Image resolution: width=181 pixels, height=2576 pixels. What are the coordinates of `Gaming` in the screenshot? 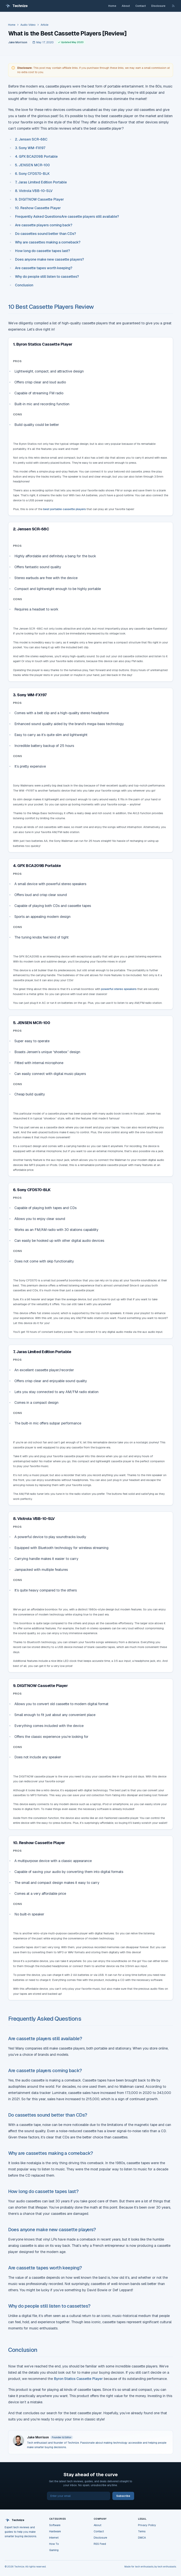 It's located at (54, 2550).